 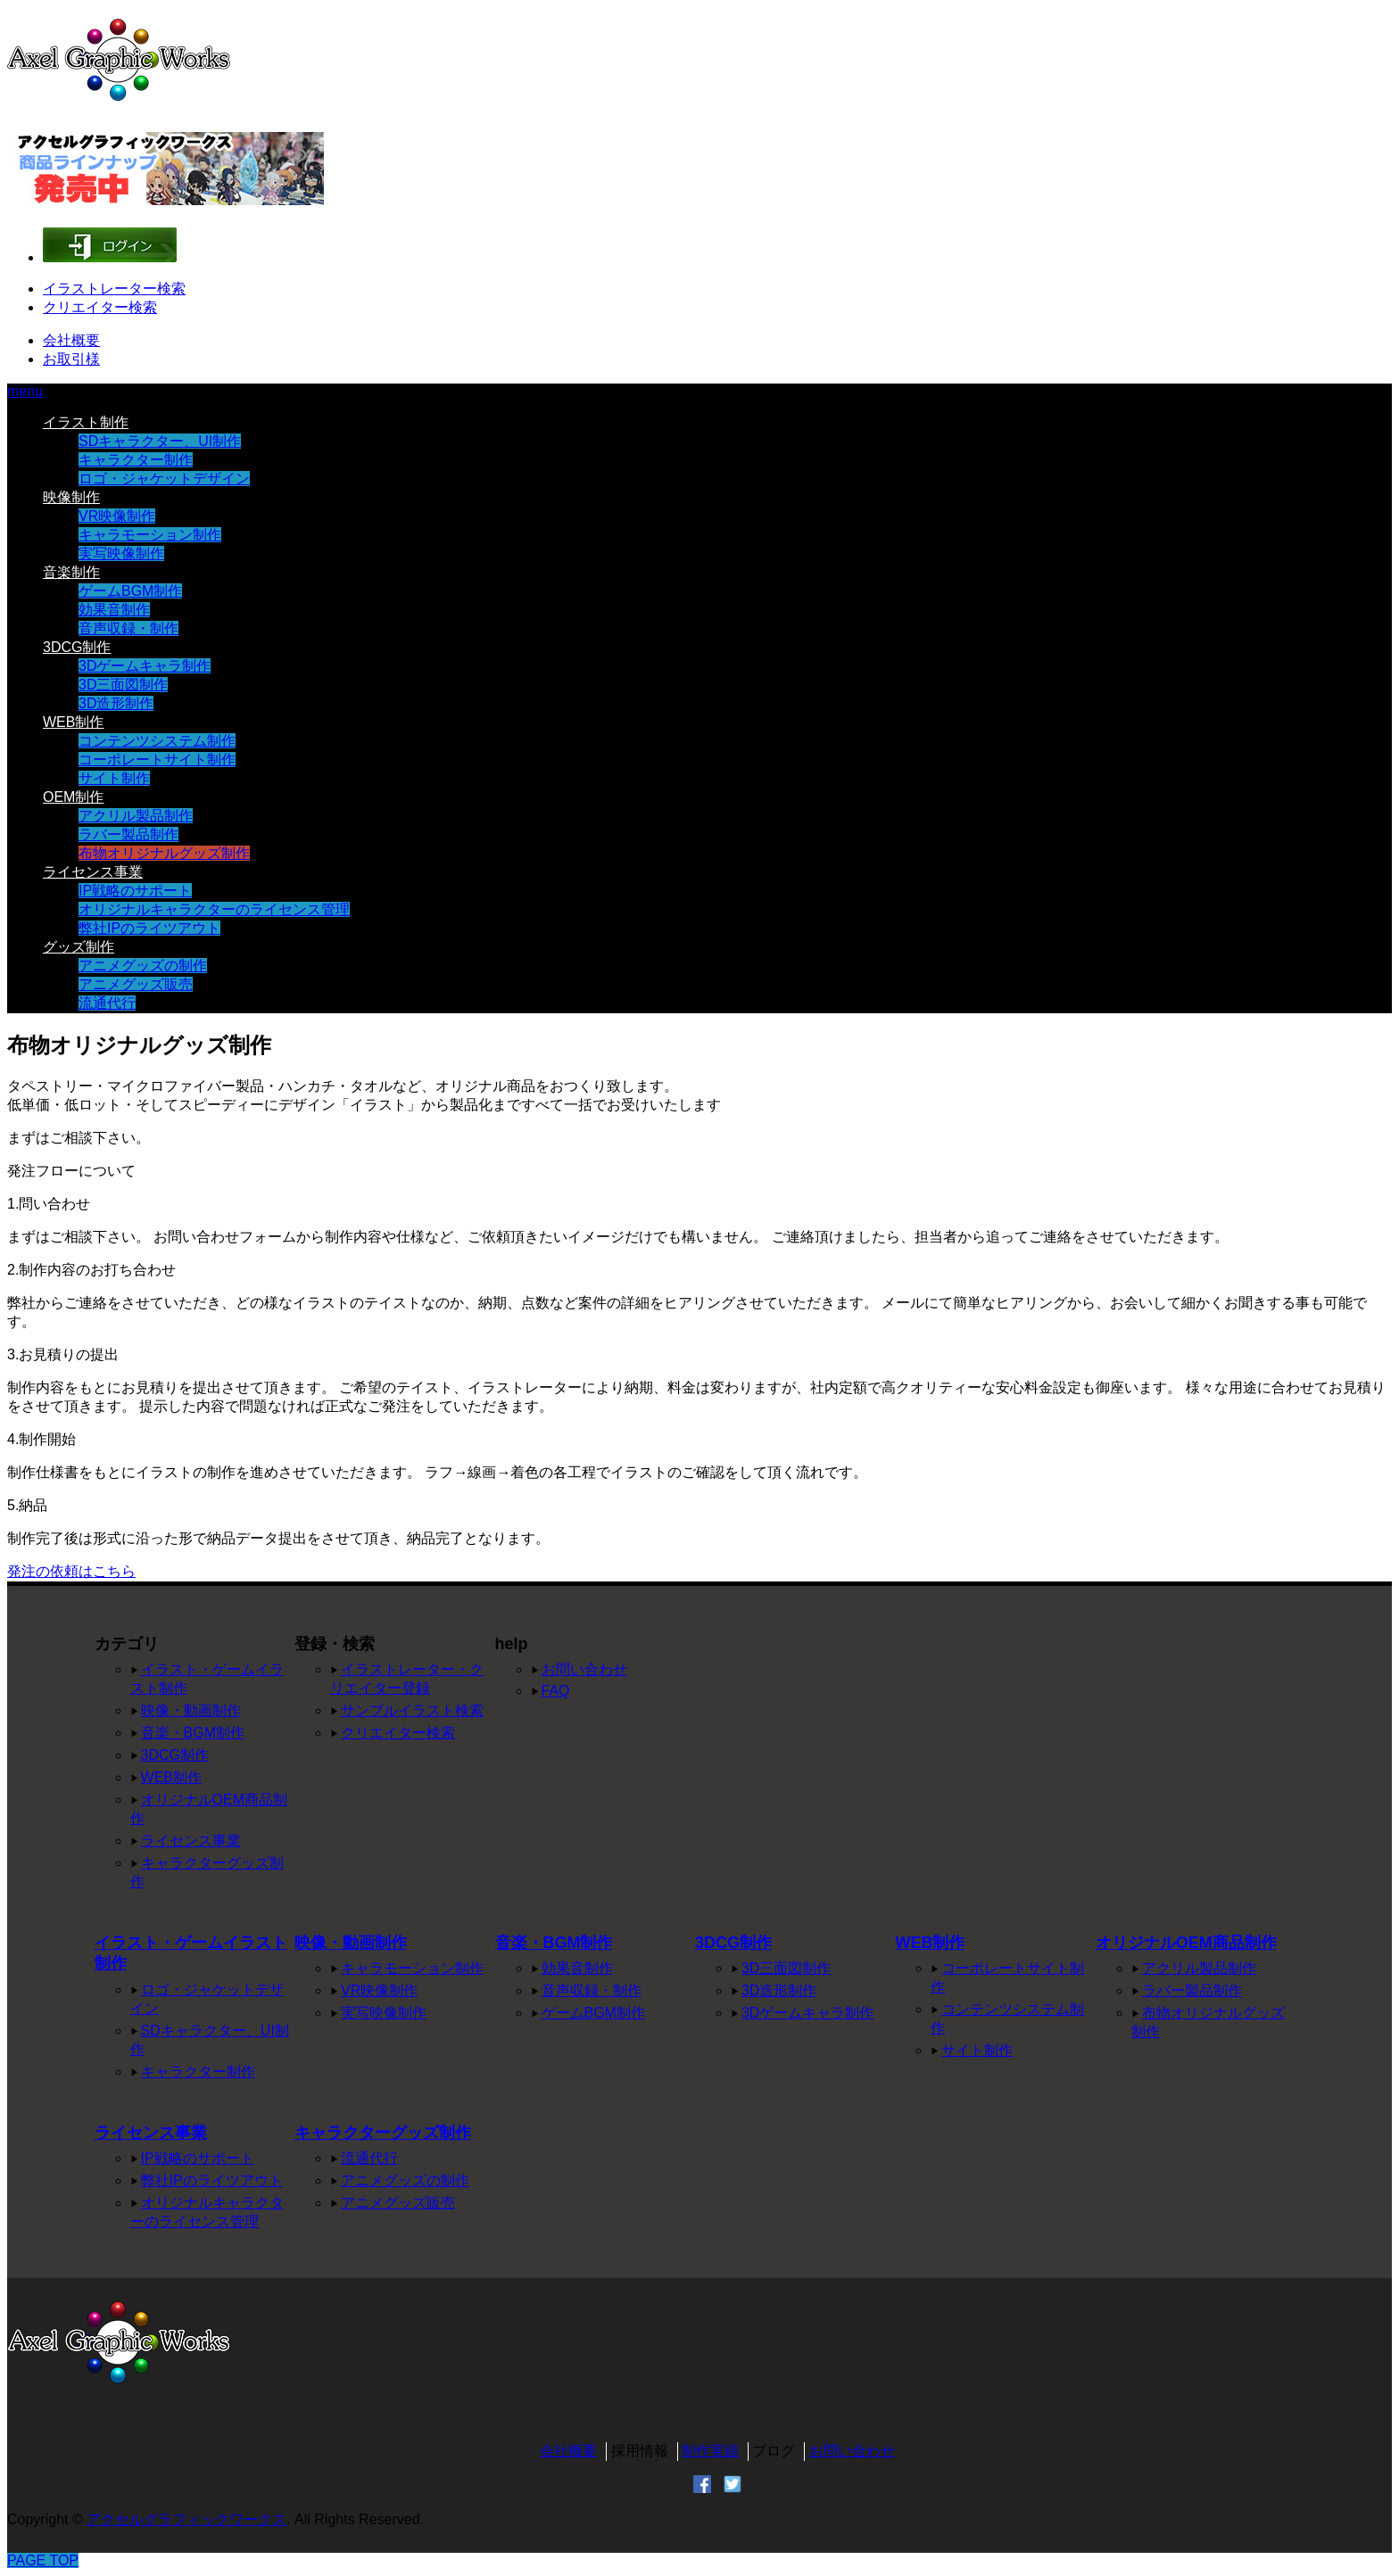 What do you see at coordinates (149, 928) in the screenshot?
I see `弊社IPのライツアウト` at bounding box center [149, 928].